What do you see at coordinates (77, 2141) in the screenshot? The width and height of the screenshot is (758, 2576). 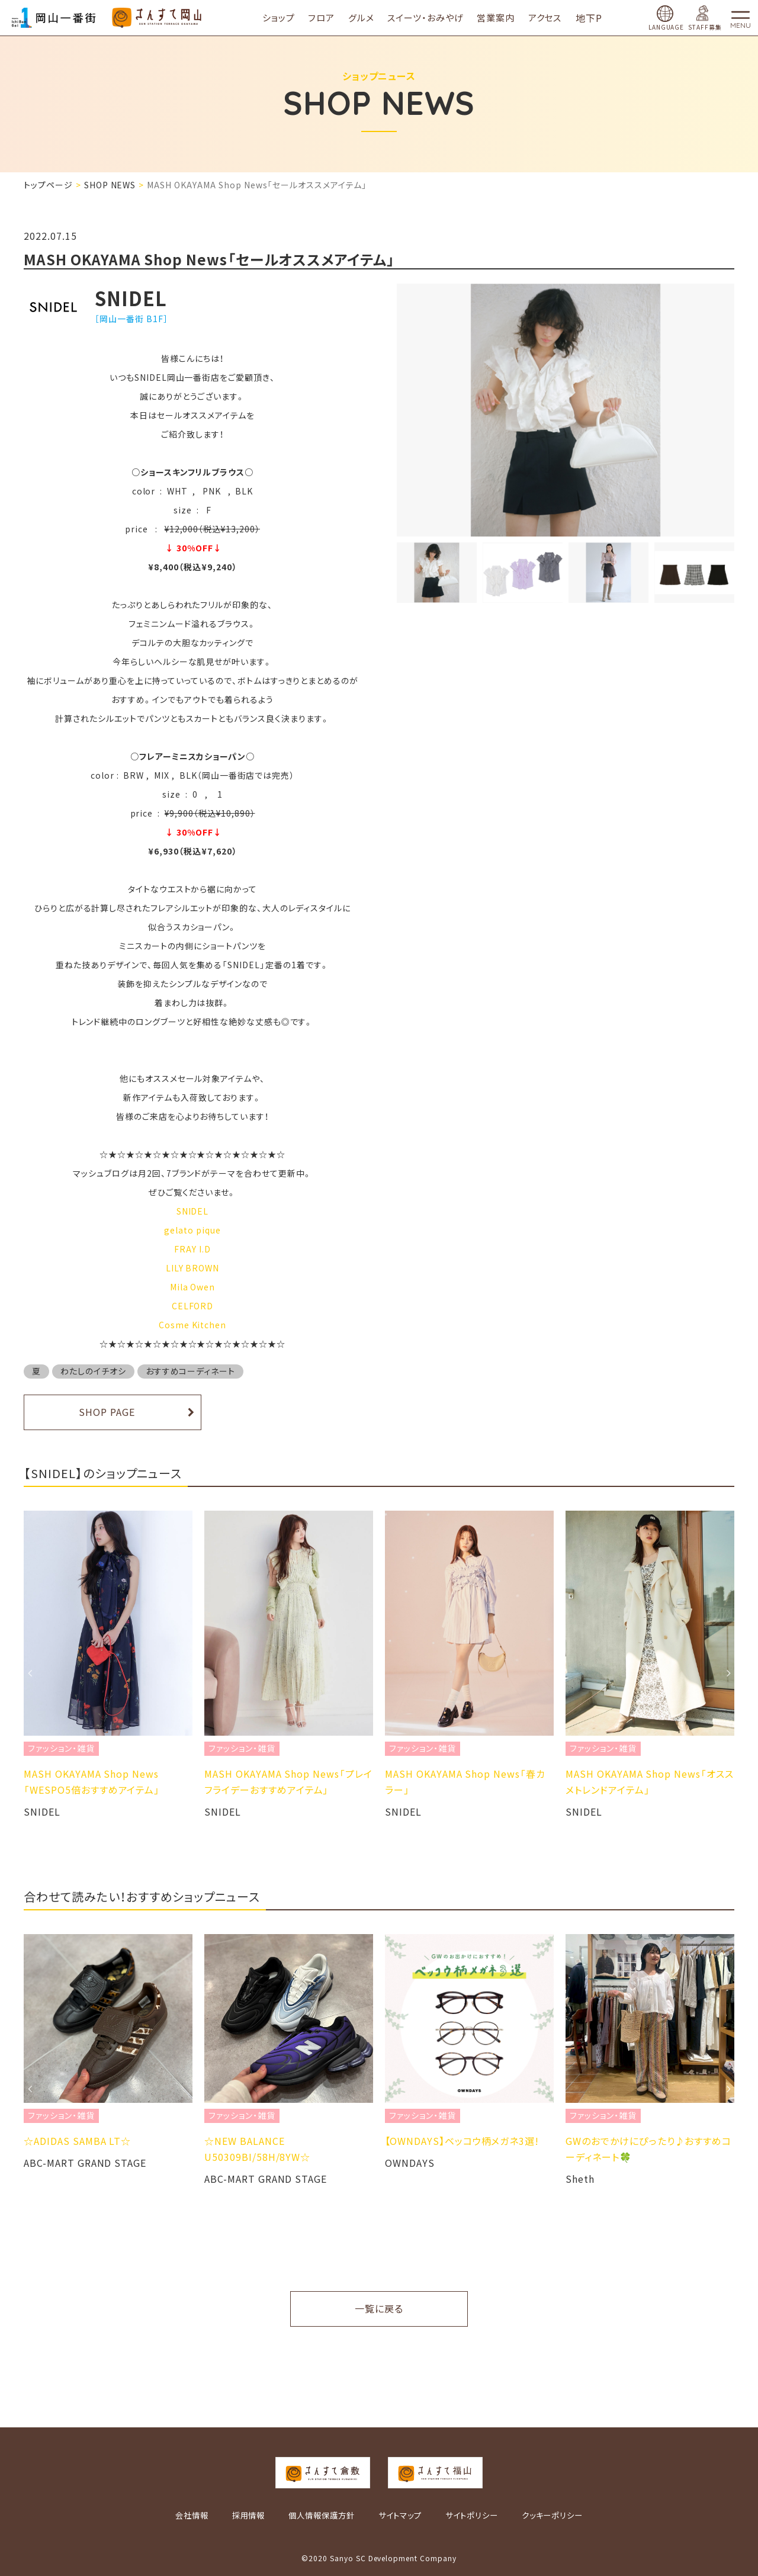 I see `☆ADIDAS SAMBA LT☆` at bounding box center [77, 2141].